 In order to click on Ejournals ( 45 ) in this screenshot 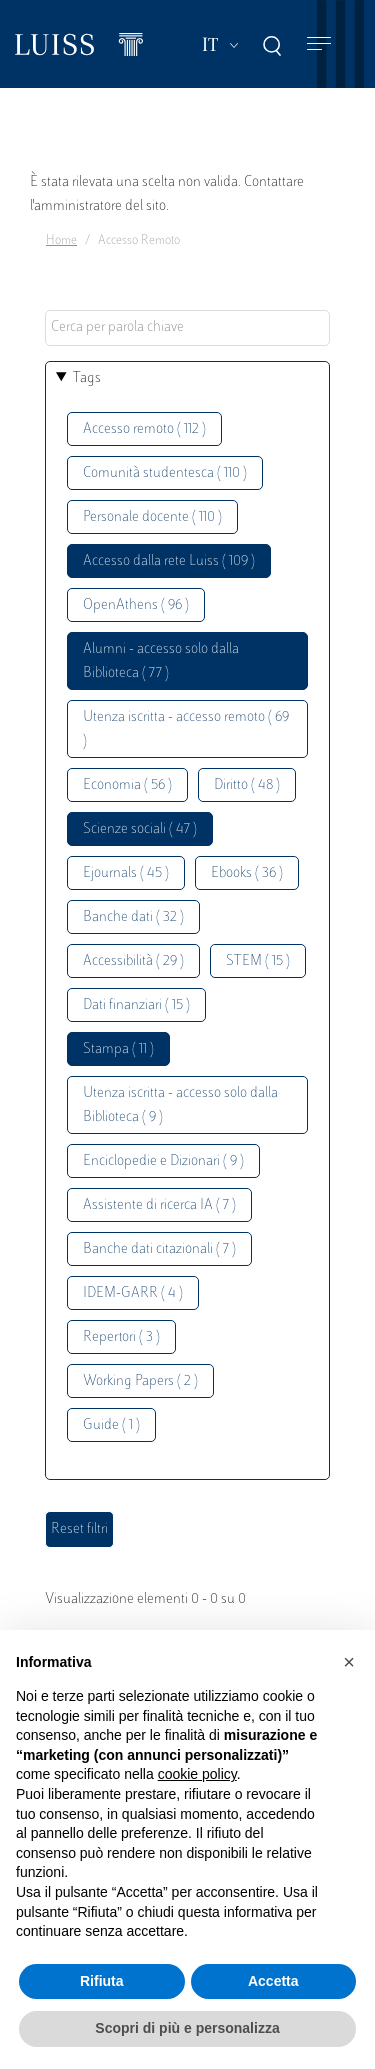, I will do `click(126, 873)`.